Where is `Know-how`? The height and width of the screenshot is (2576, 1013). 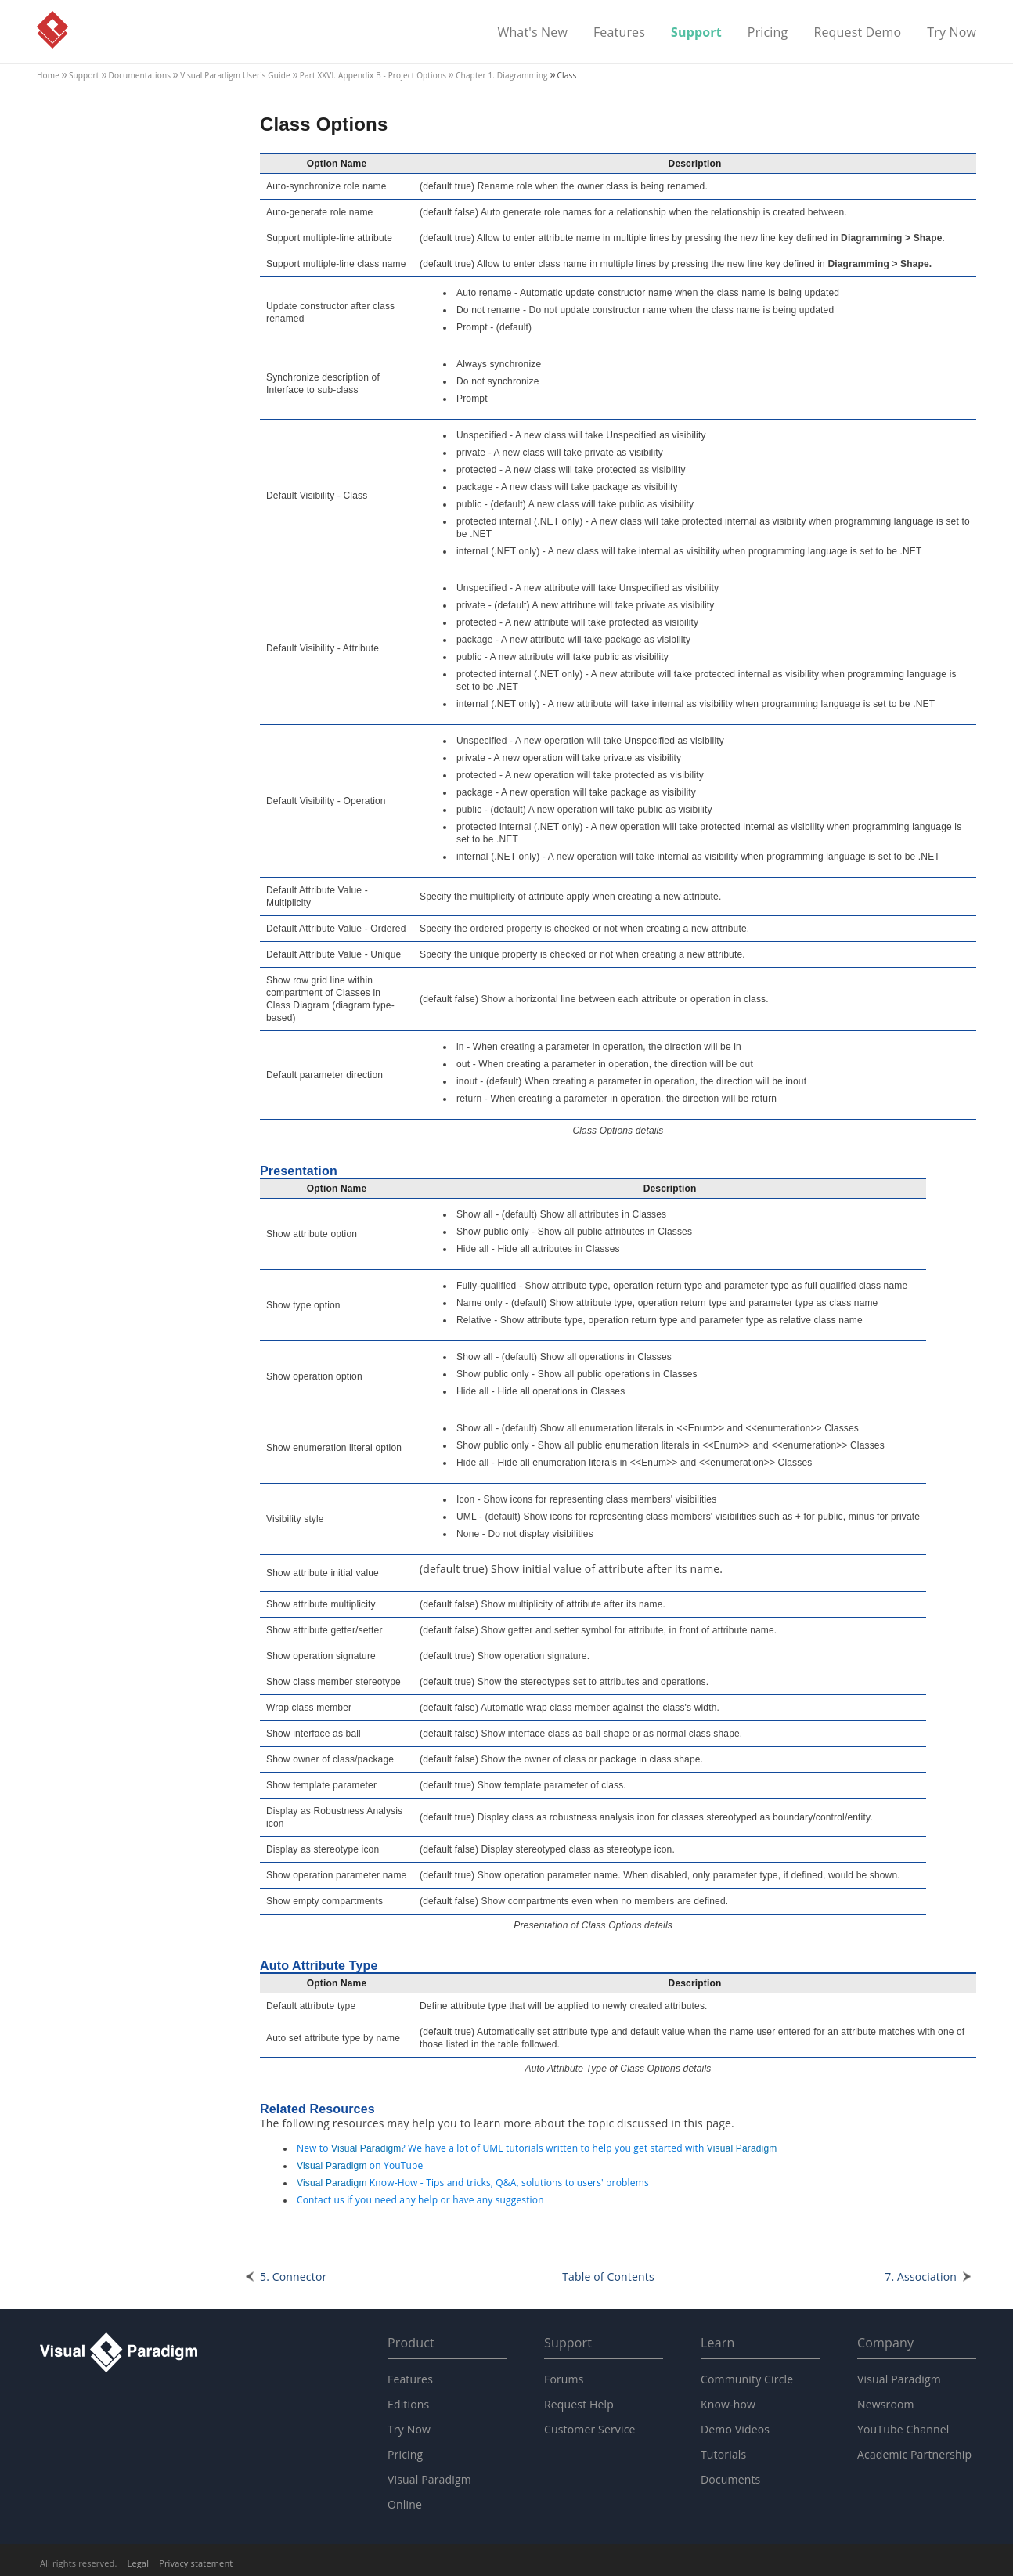 Know-how is located at coordinates (728, 2404).